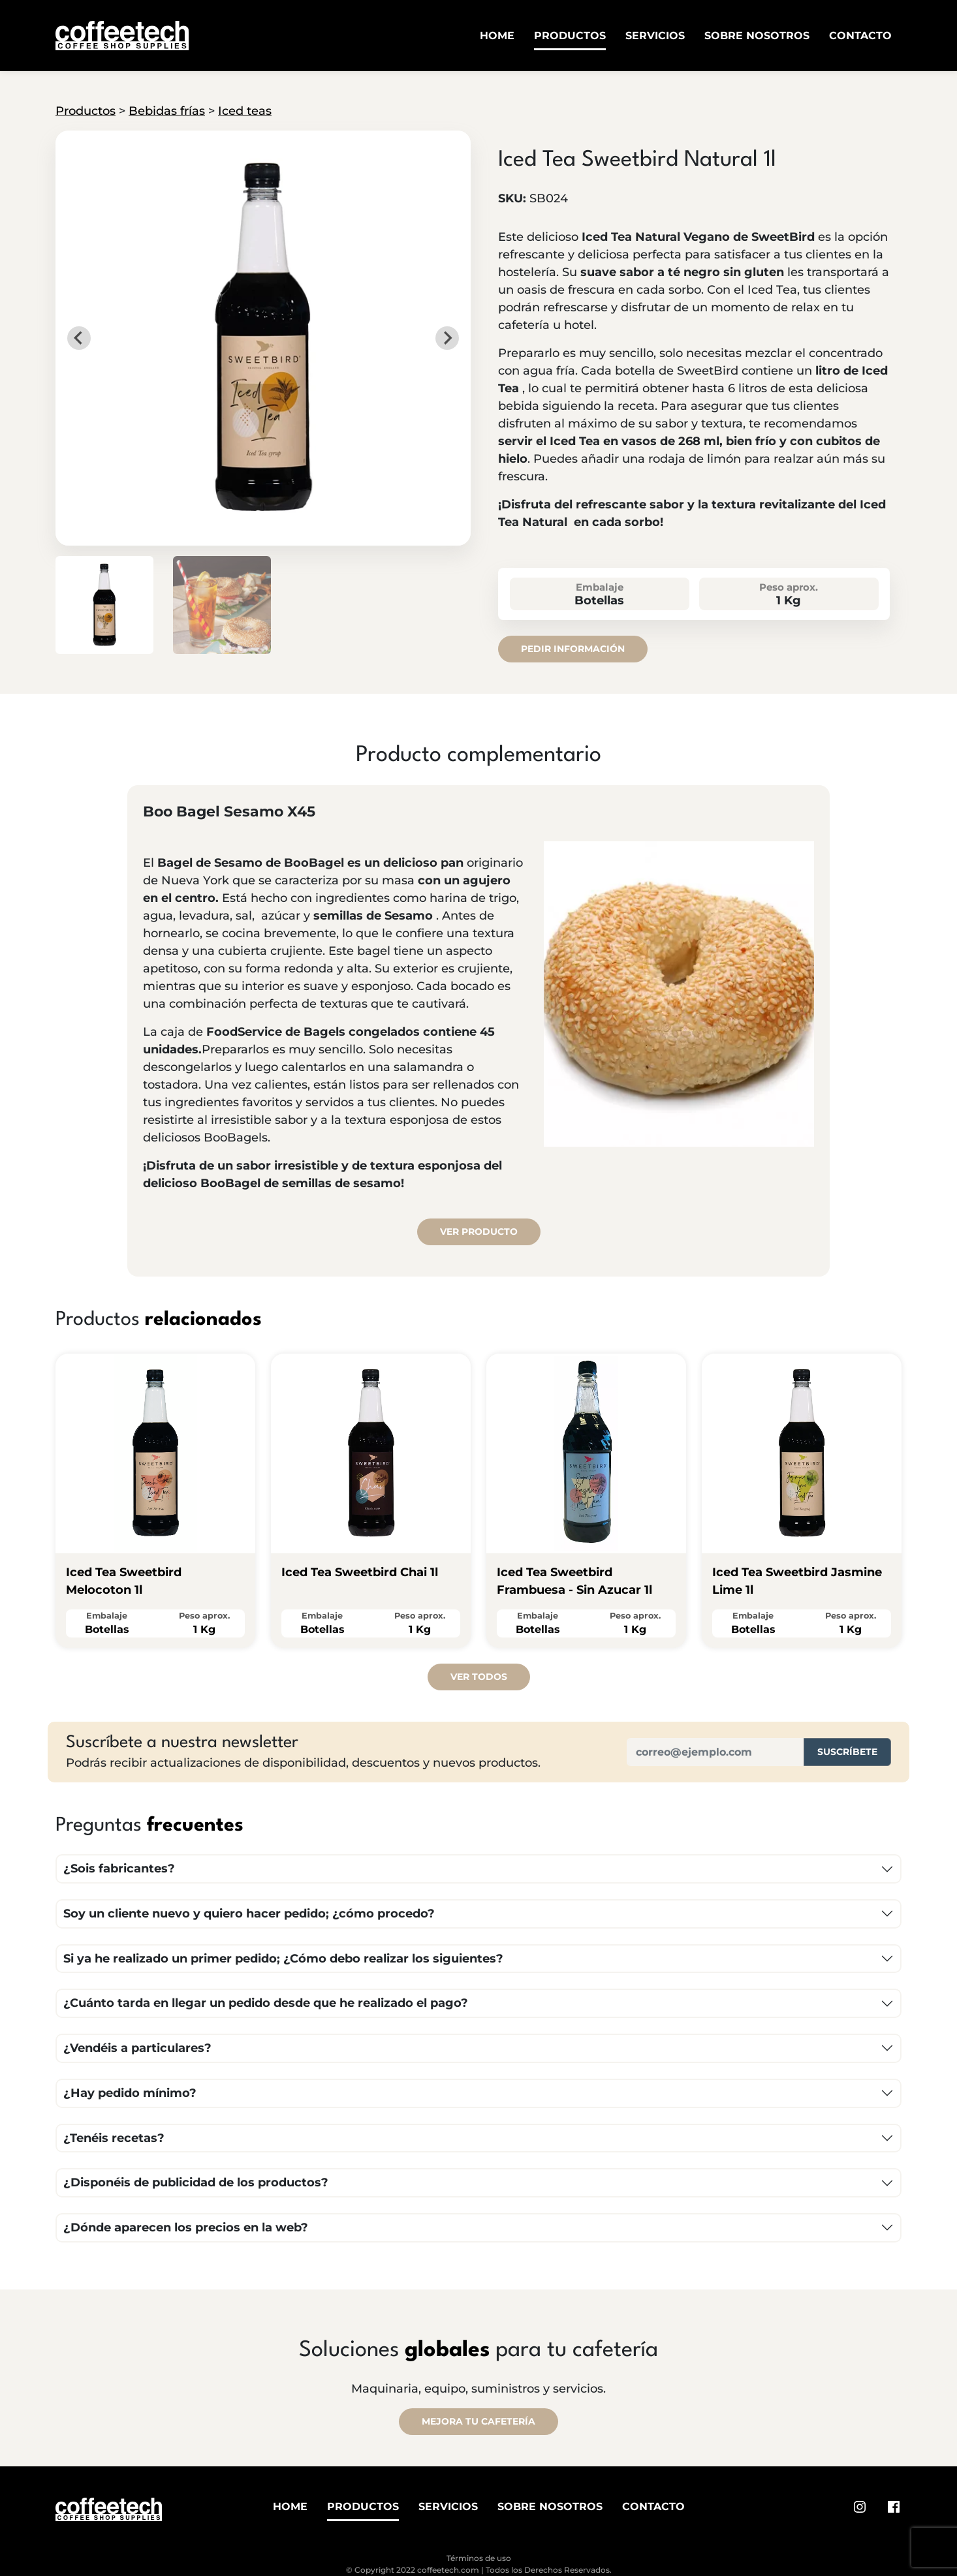  Describe the element at coordinates (79, 338) in the screenshot. I see `[Go to last slide]` at that location.